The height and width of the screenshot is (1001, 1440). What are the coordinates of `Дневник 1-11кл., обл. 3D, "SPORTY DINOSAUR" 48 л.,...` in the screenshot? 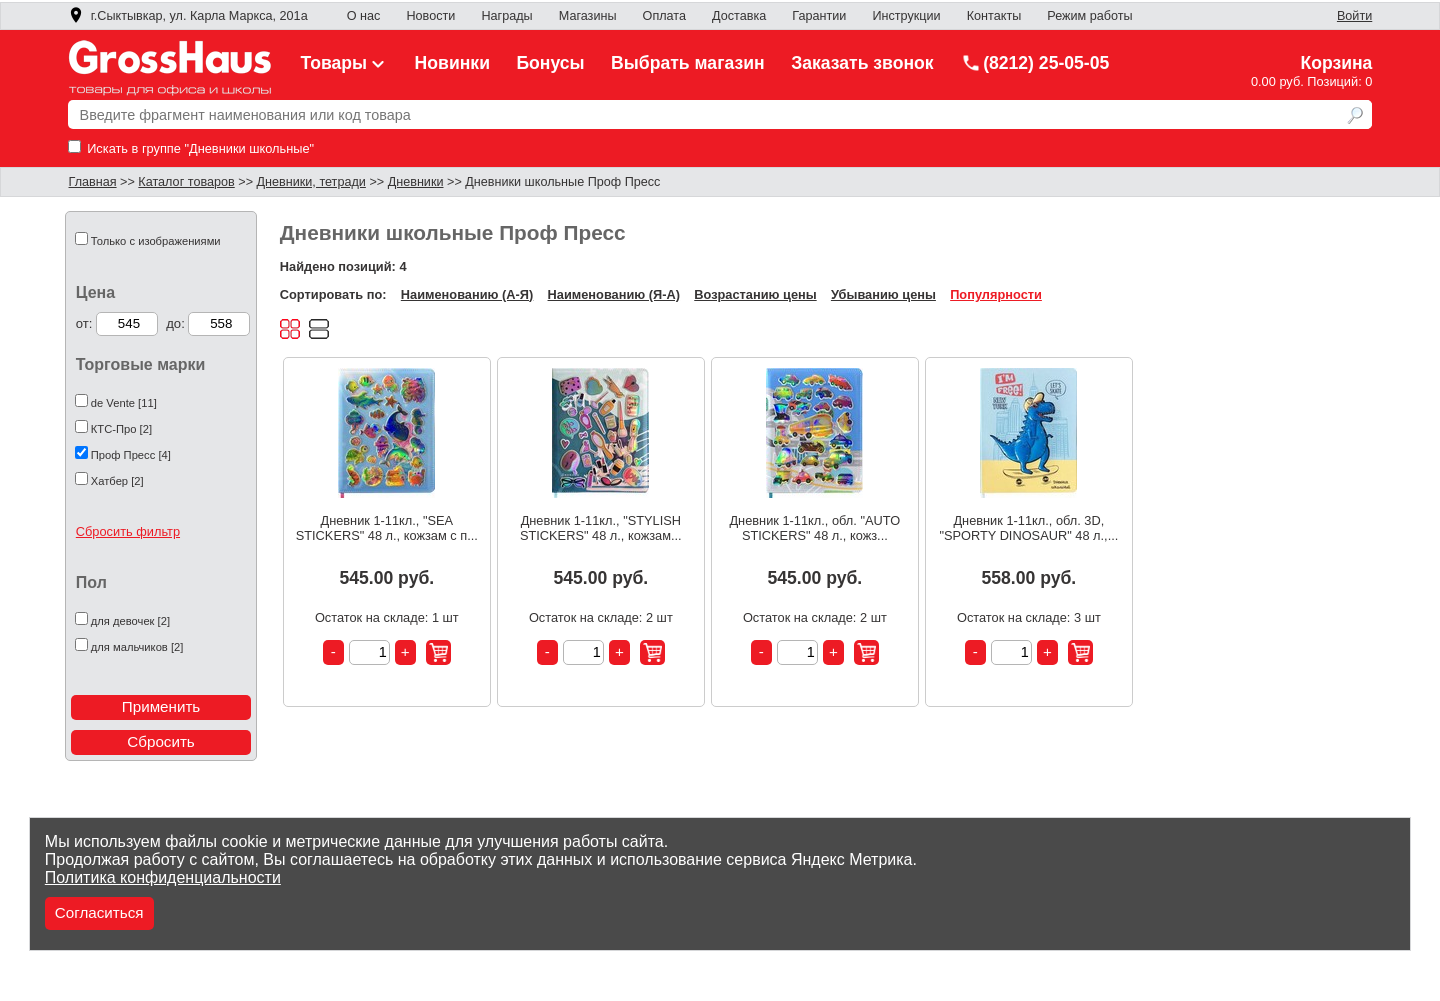 It's located at (1028, 528).